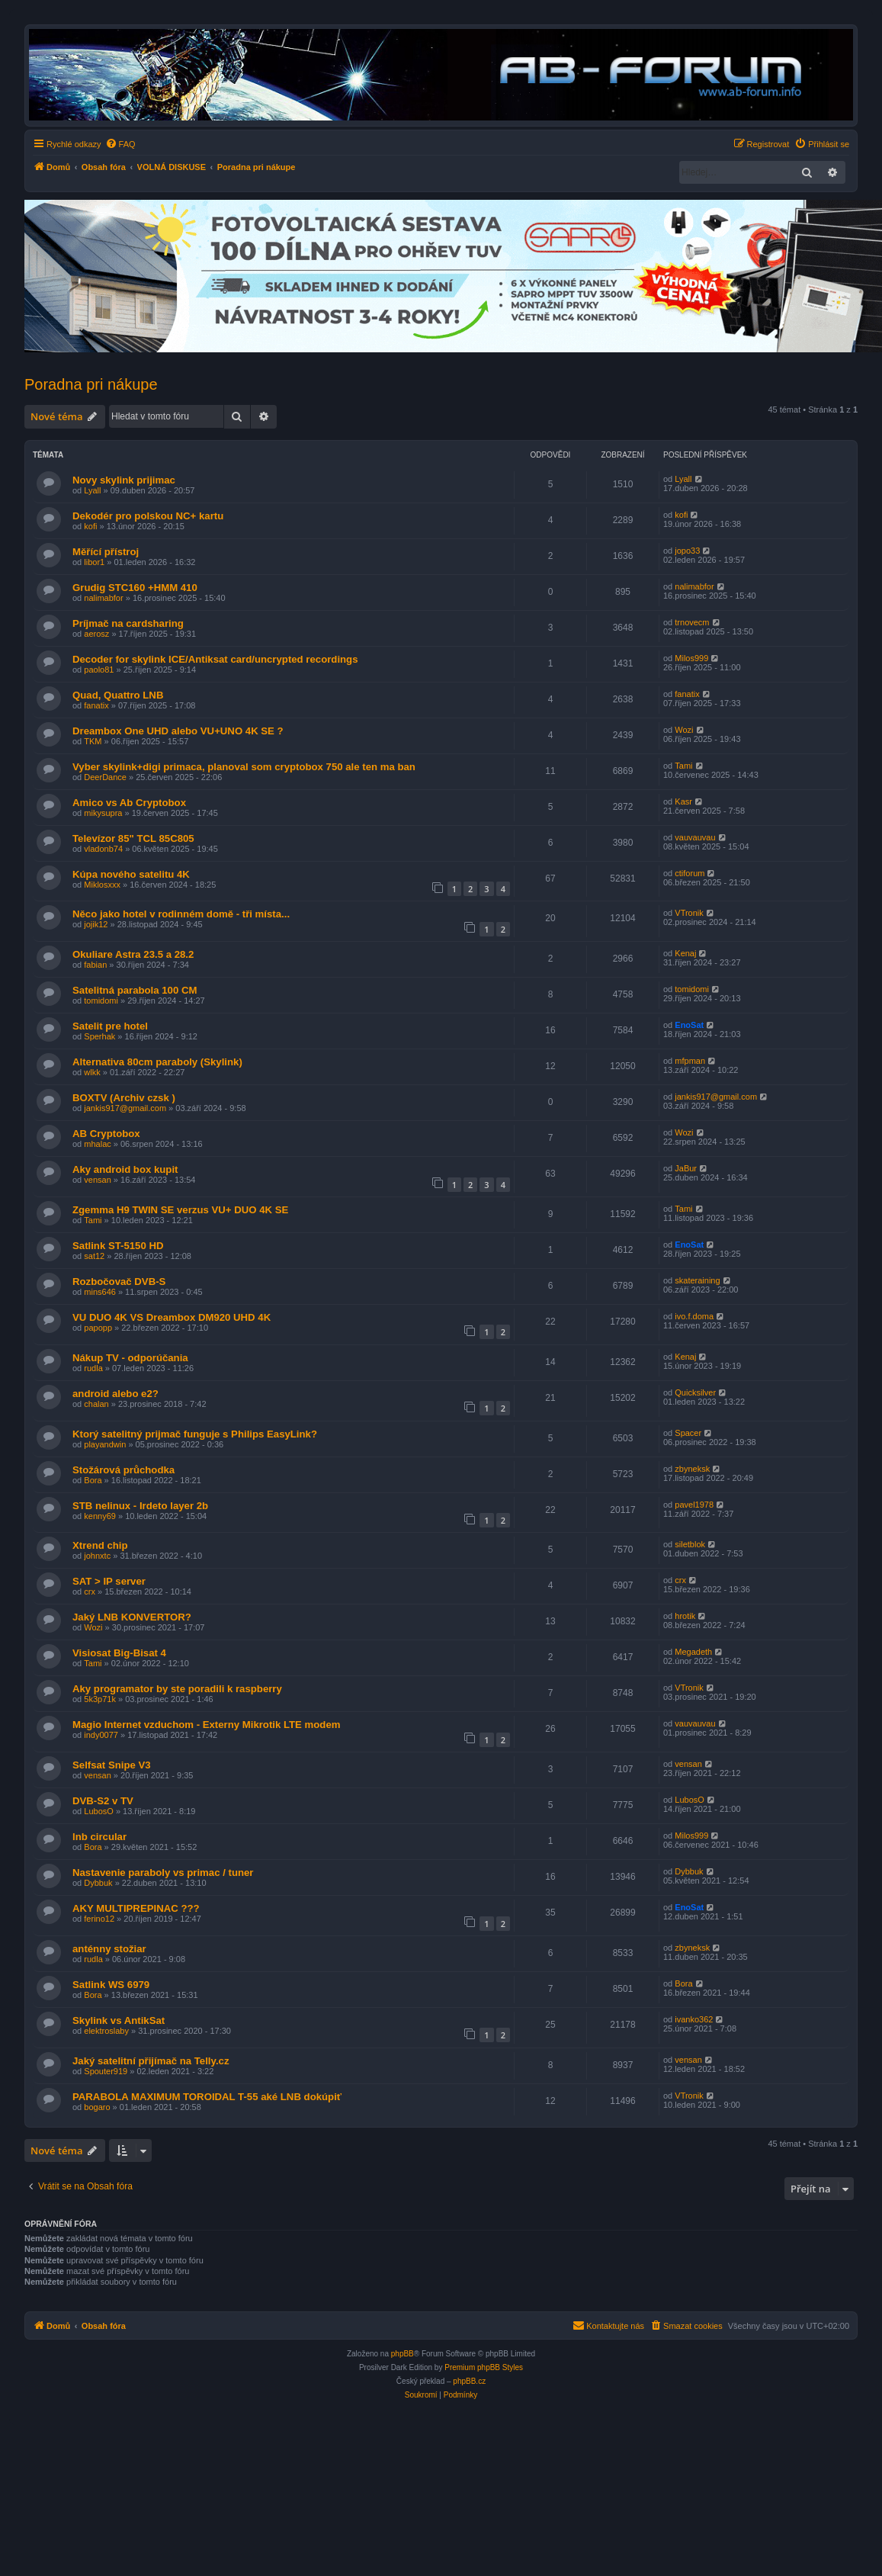 This screenshot has width=882, height=2576. Describe the element at coordinates (101, 1734) in the screenshot. I see `indy0077` at that location.